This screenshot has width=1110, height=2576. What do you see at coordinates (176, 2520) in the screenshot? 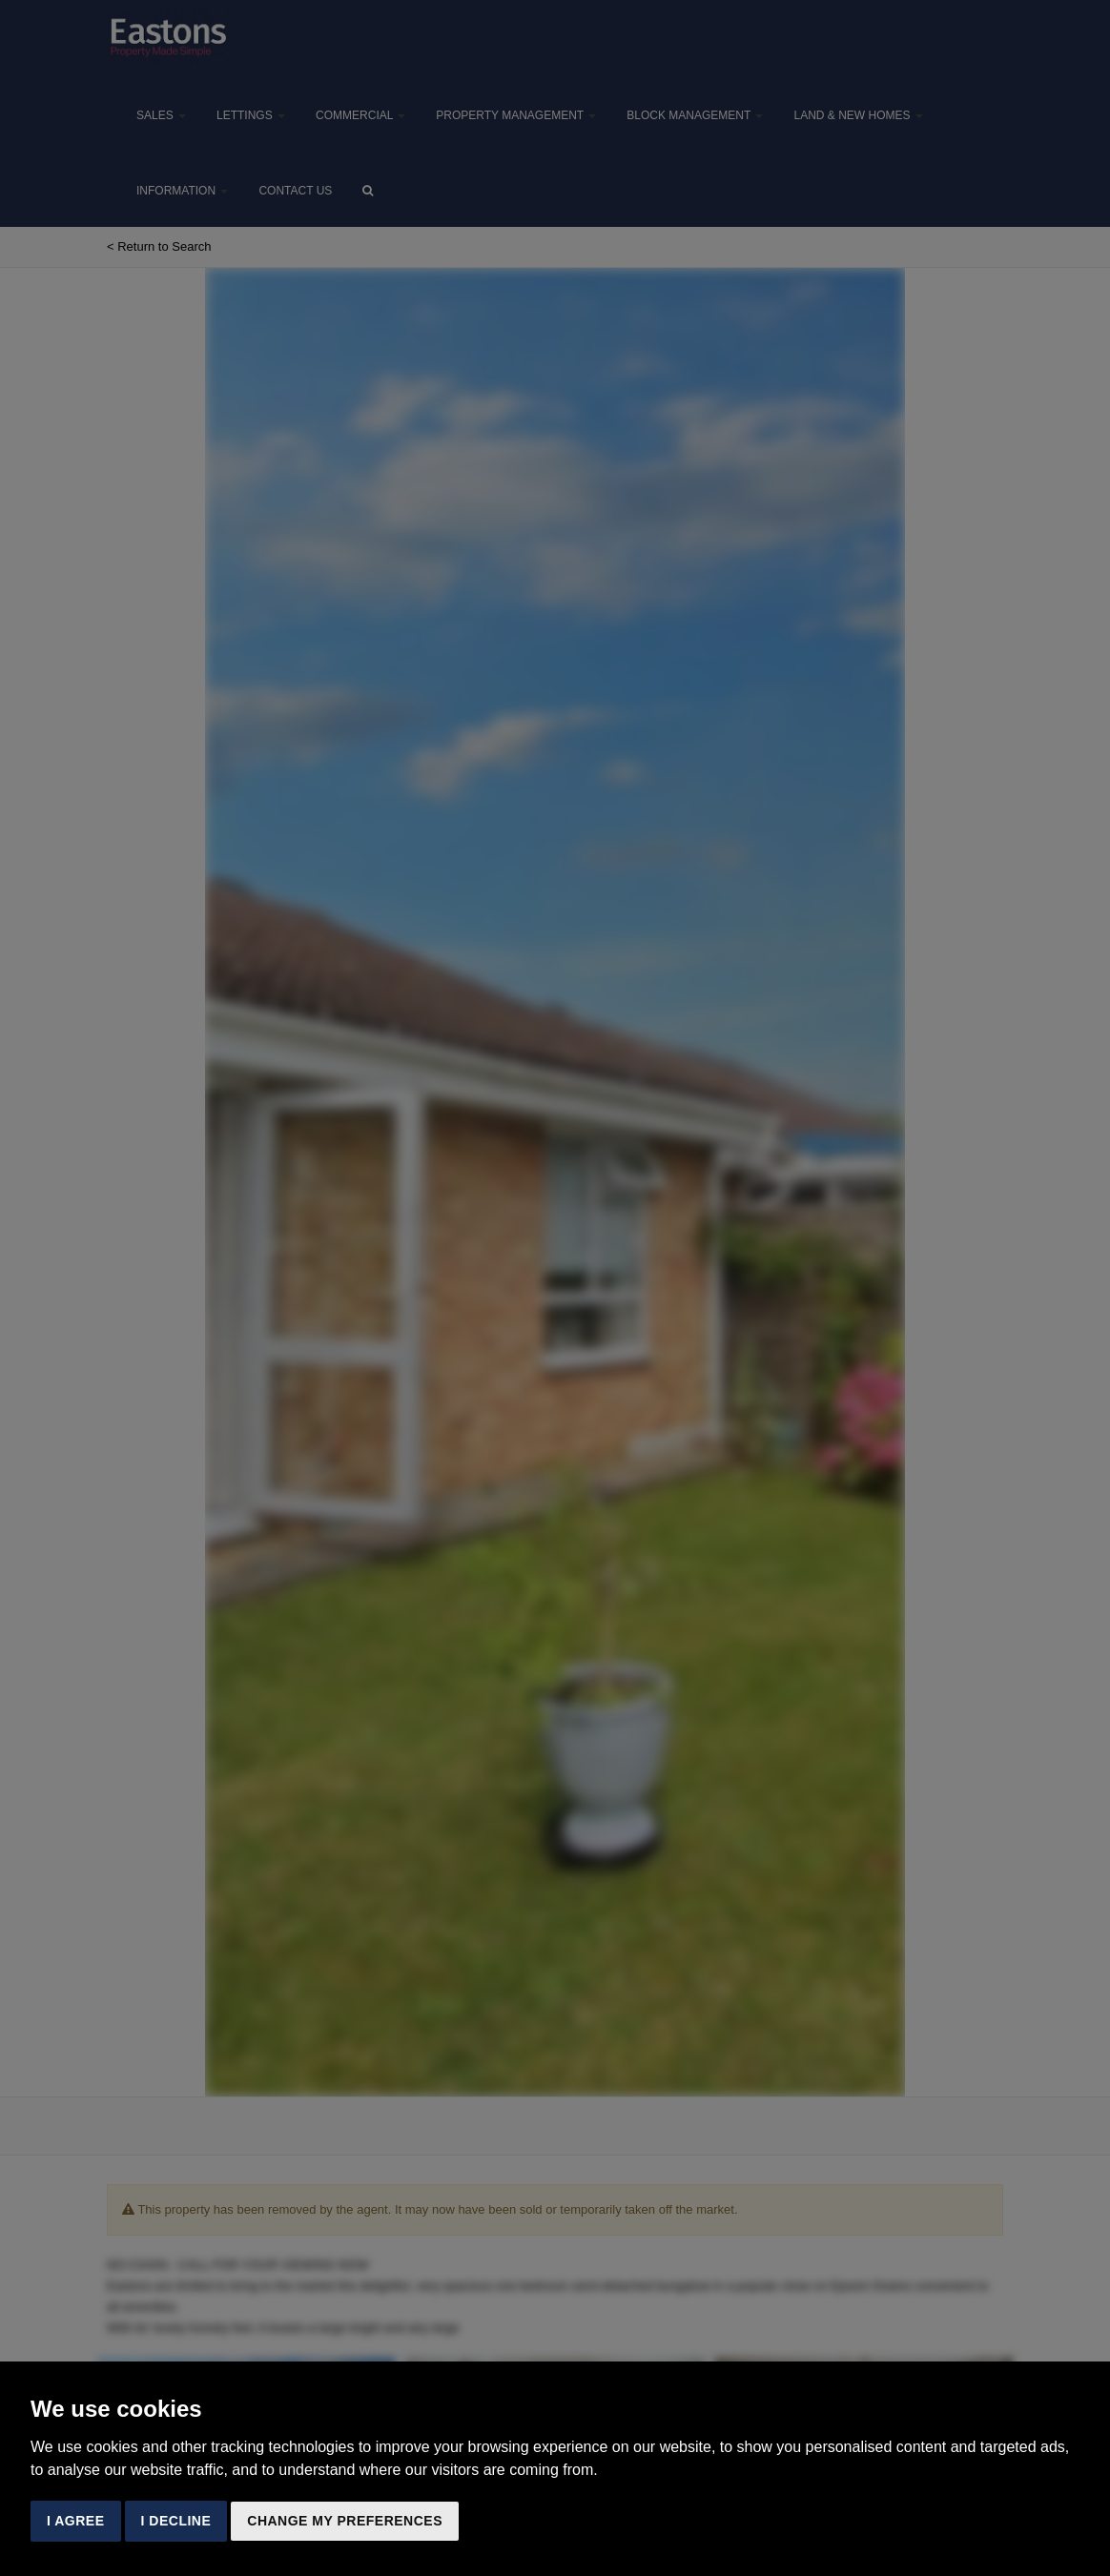
I see `I decline [button]` at bounding box center [176, 2520].